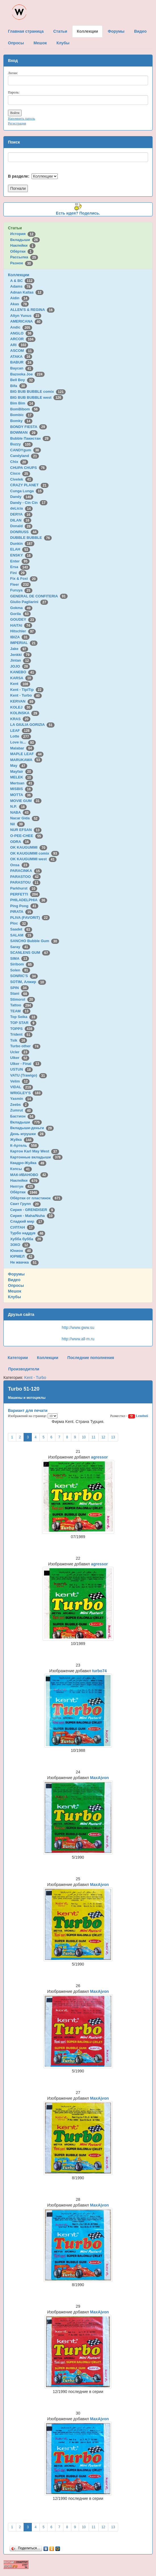  Describe the element at coordinates (34, 853) in the screenshot. I see `OK KAUGUMMI comix` at that location.